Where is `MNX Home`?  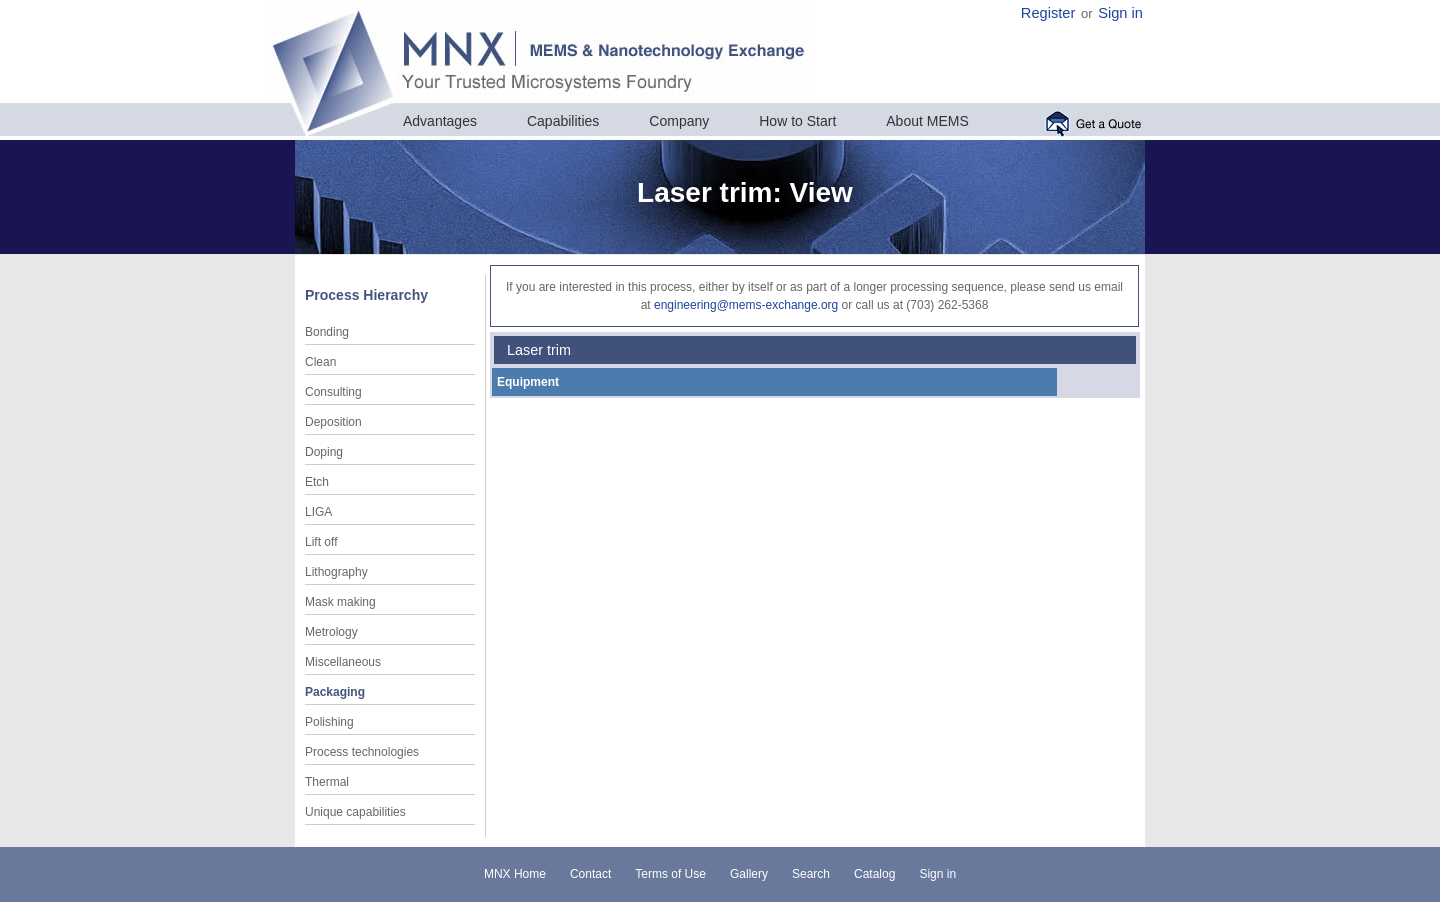
MNX Home is located at coordinates (515, 874).